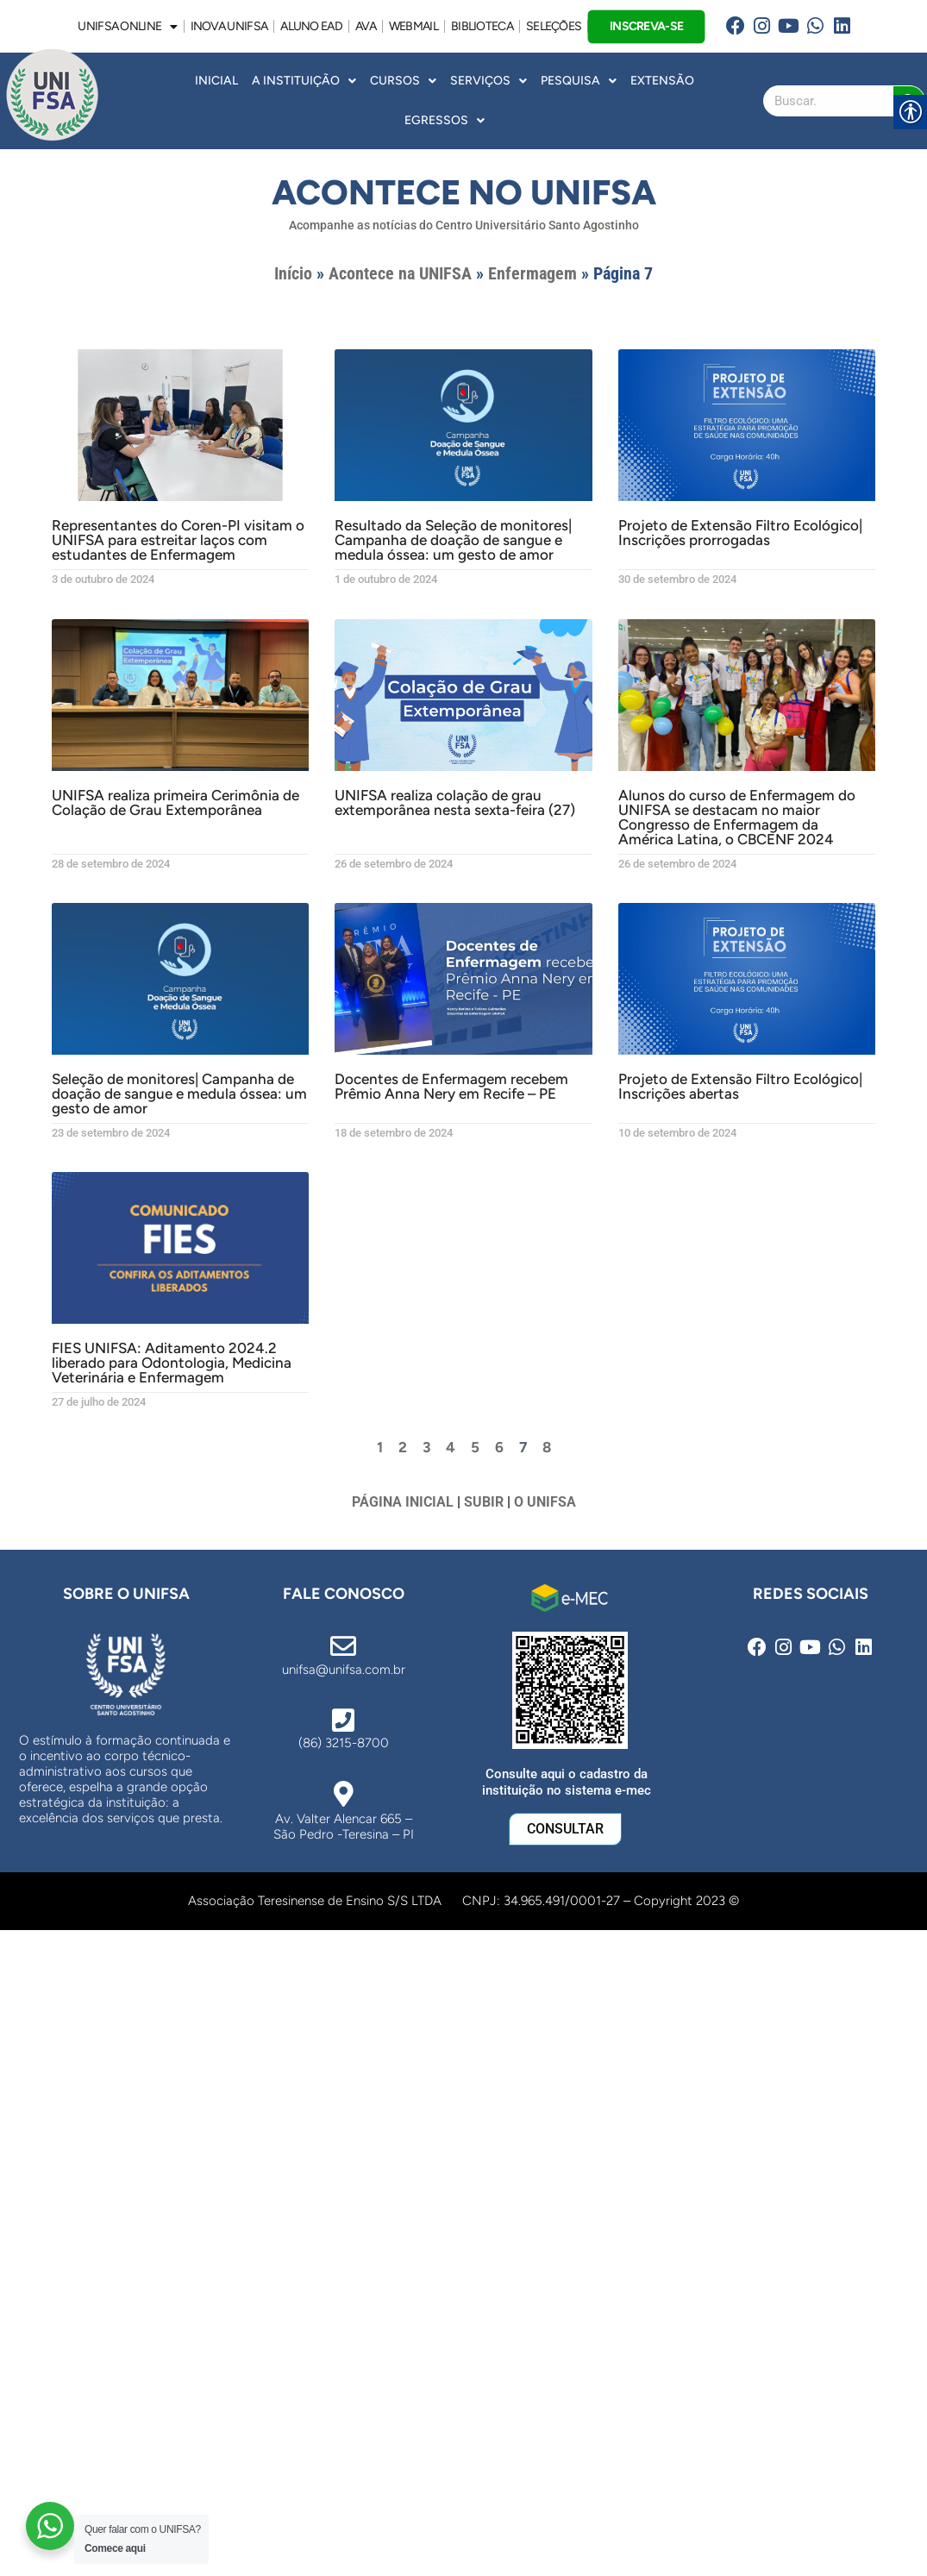  What do you see at coordinates (545, 1502) in the screenshot?
I see `O UNIFSA [link]` at bounding box center [545, 1502].